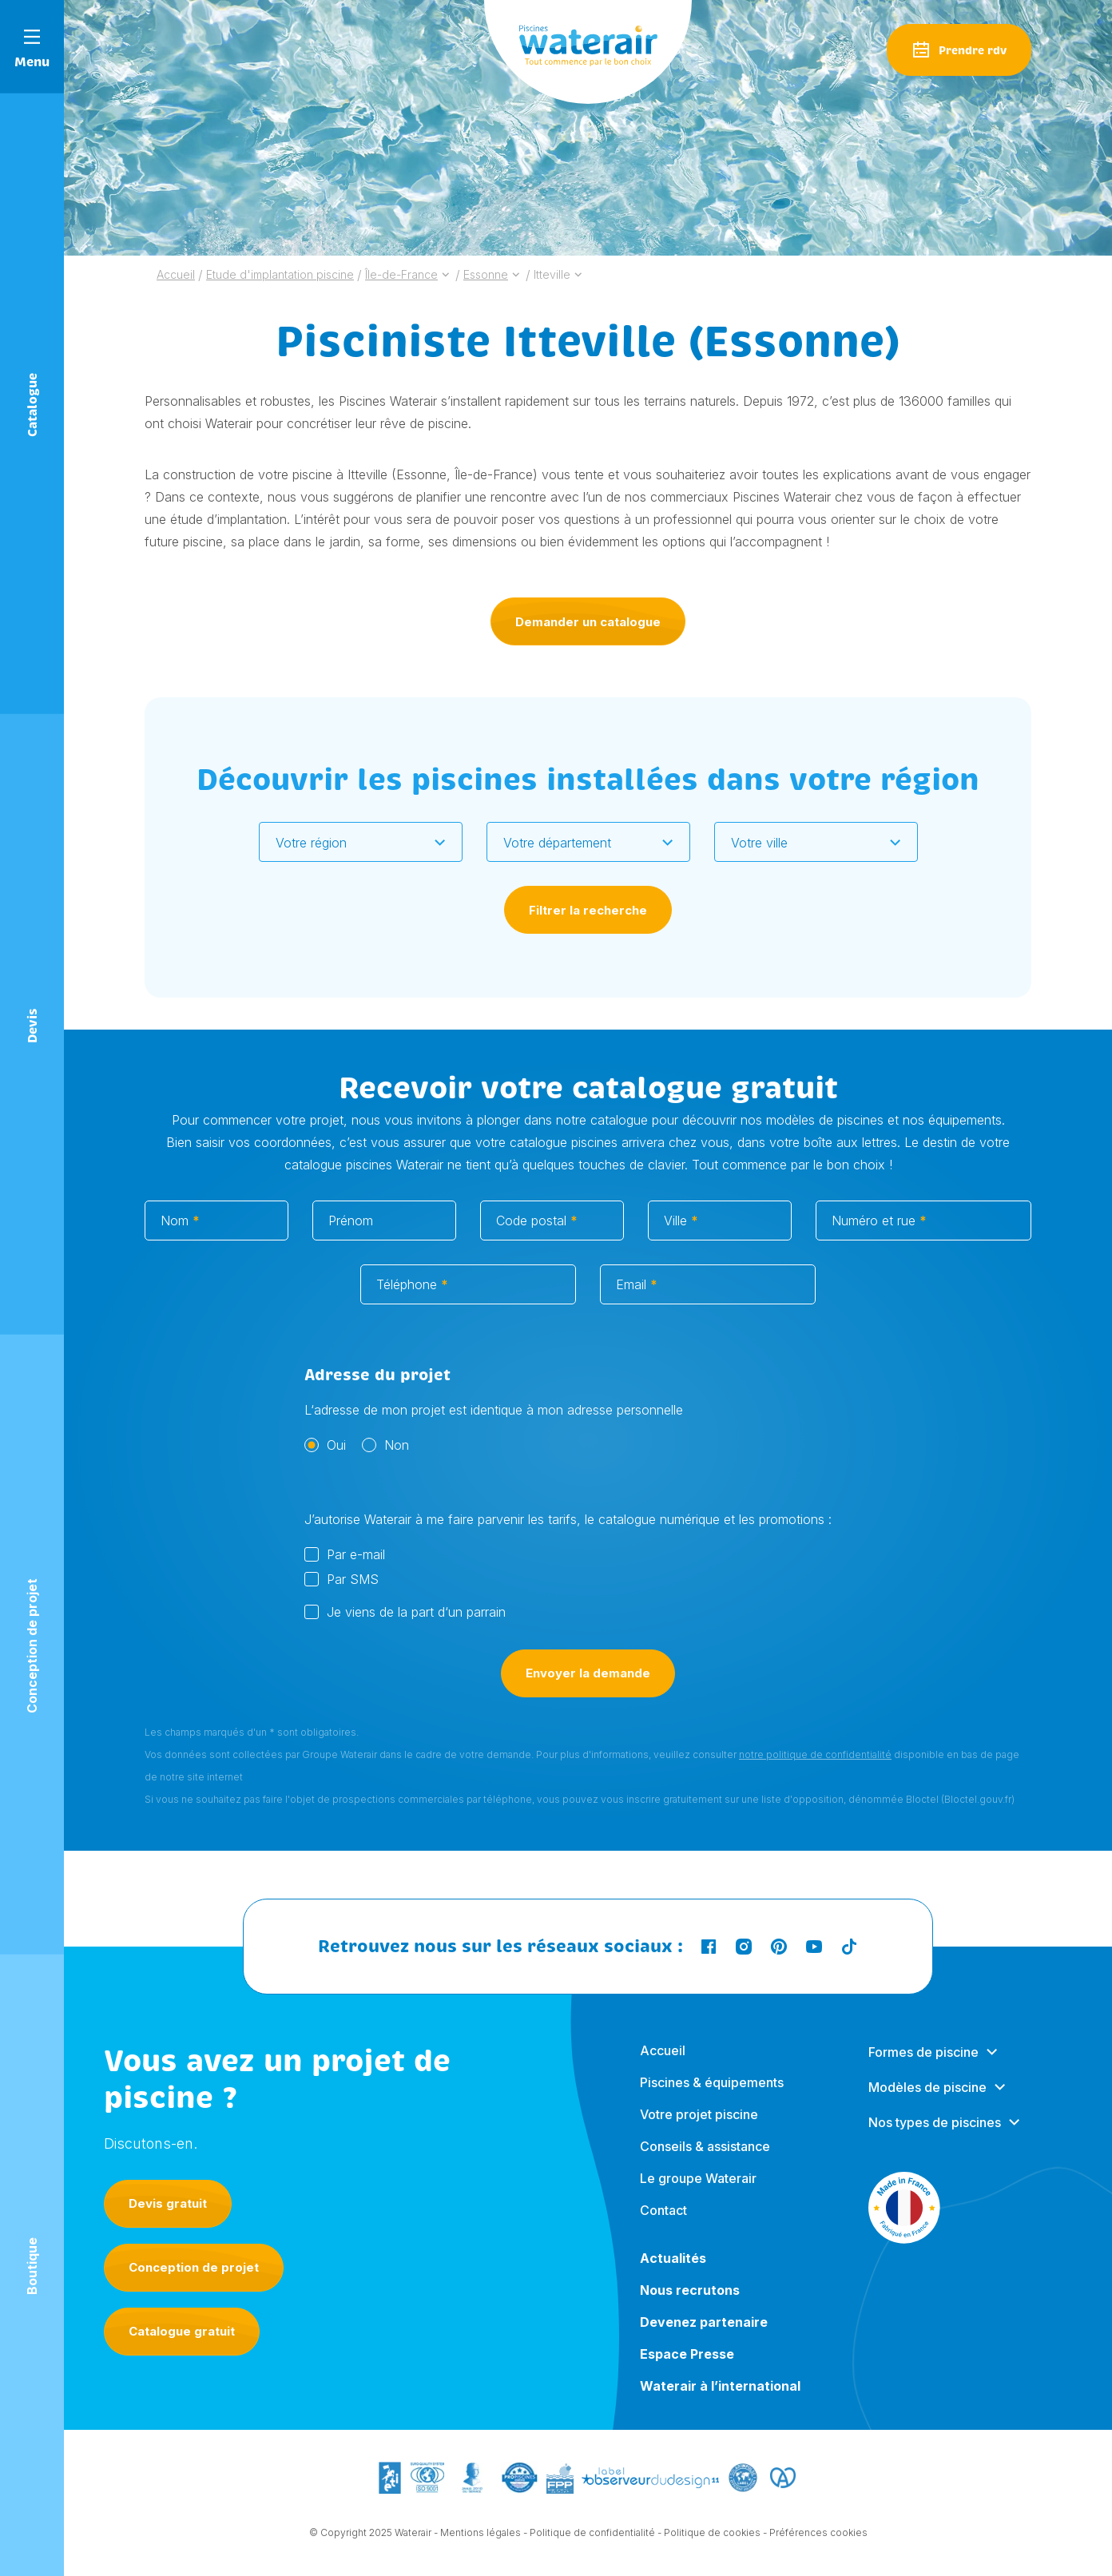 The width and height of the screenshot is (1112, 2576). What do you see at coordinates (927, 2102) in the screenshot?
I see `Modèles de piscine` at bounding box center [927, 2102].